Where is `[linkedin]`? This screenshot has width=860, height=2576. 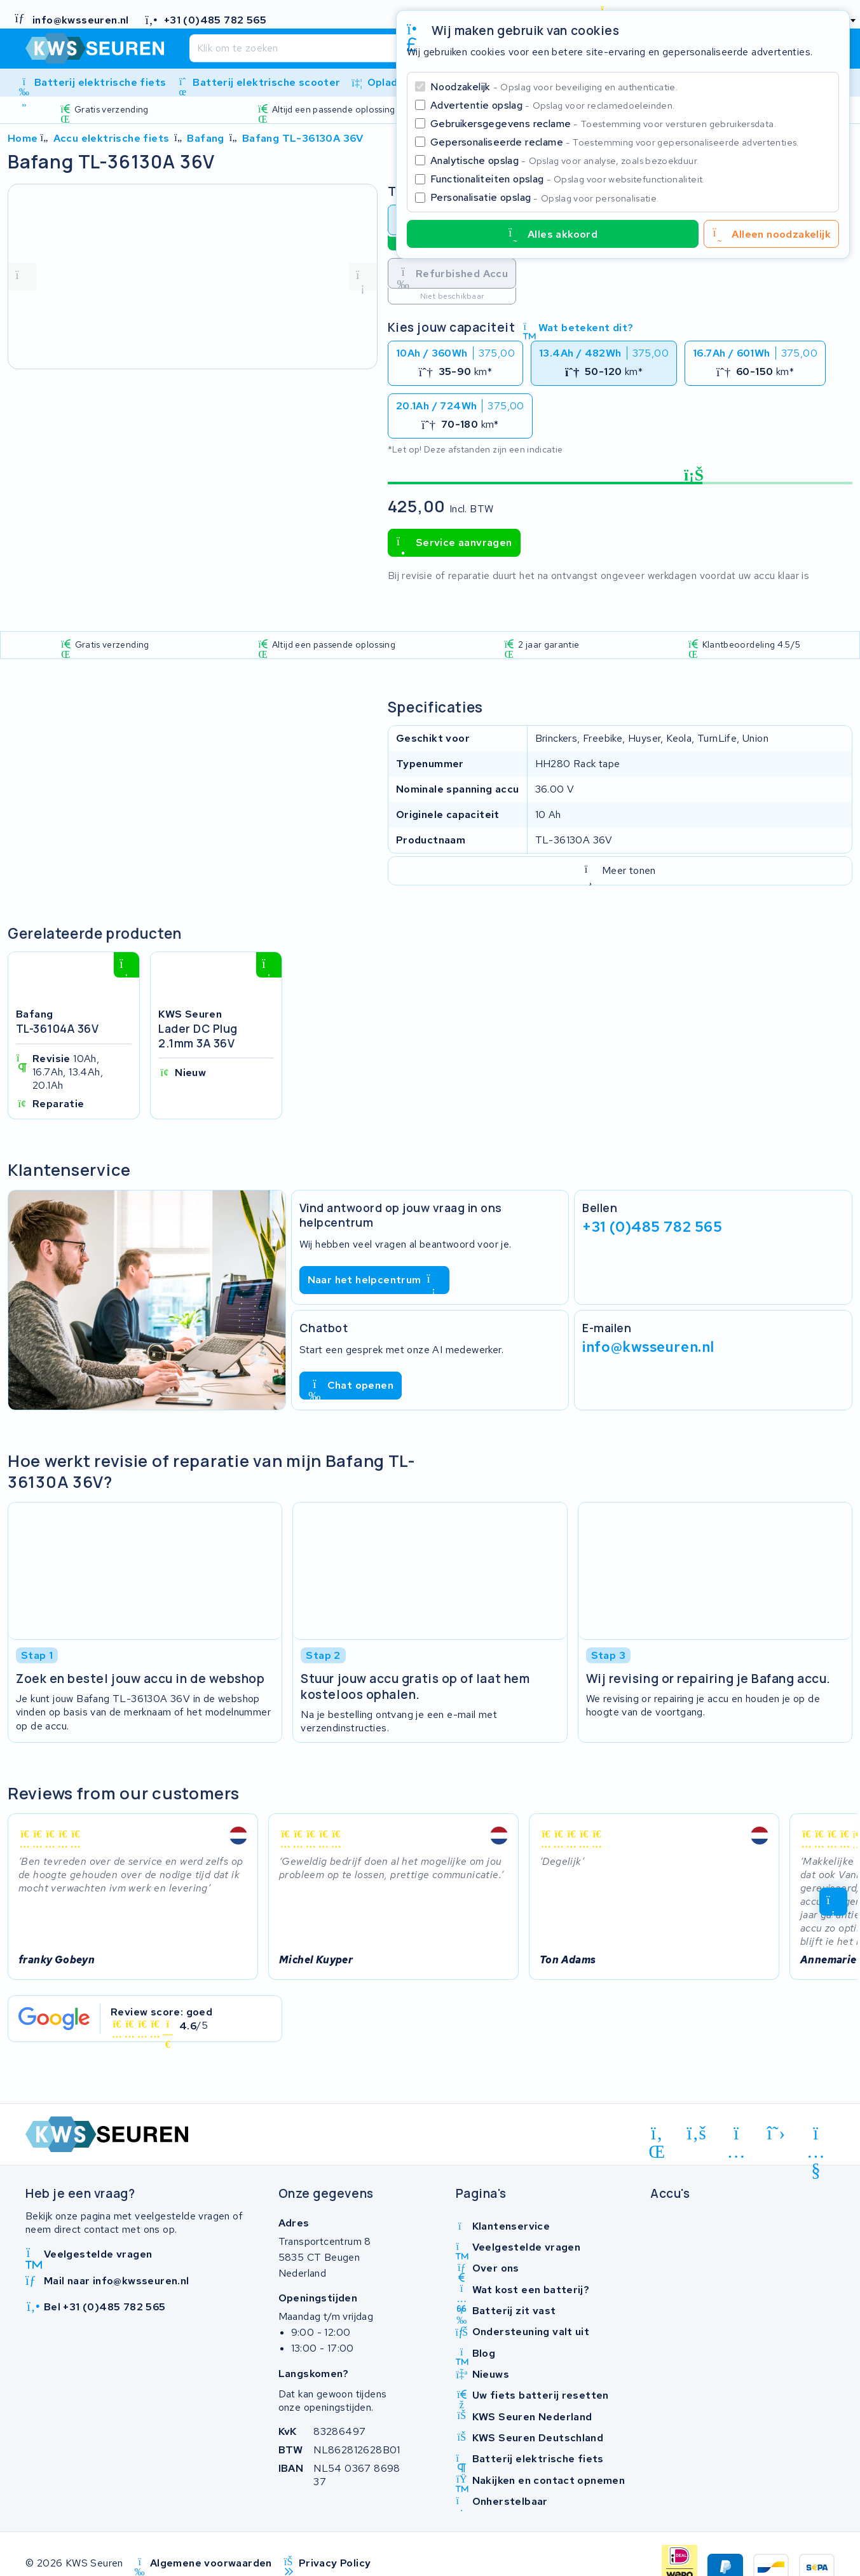
[linkedin] is located at coordinates (657, 2136).